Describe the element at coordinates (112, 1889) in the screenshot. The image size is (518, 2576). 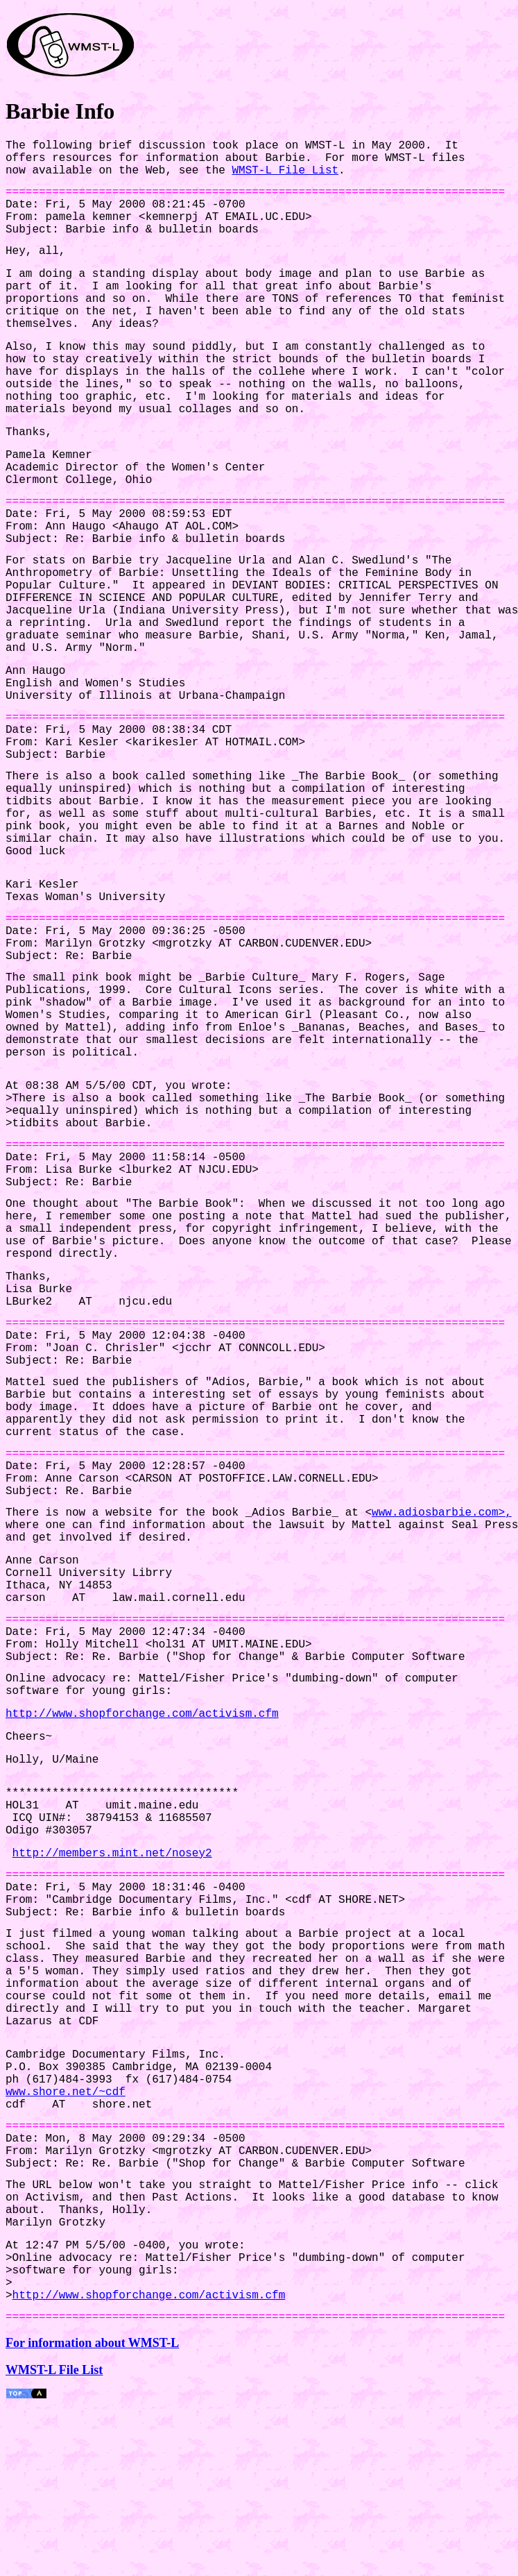
I see `http://members.mint.net/nosey2` at that location.